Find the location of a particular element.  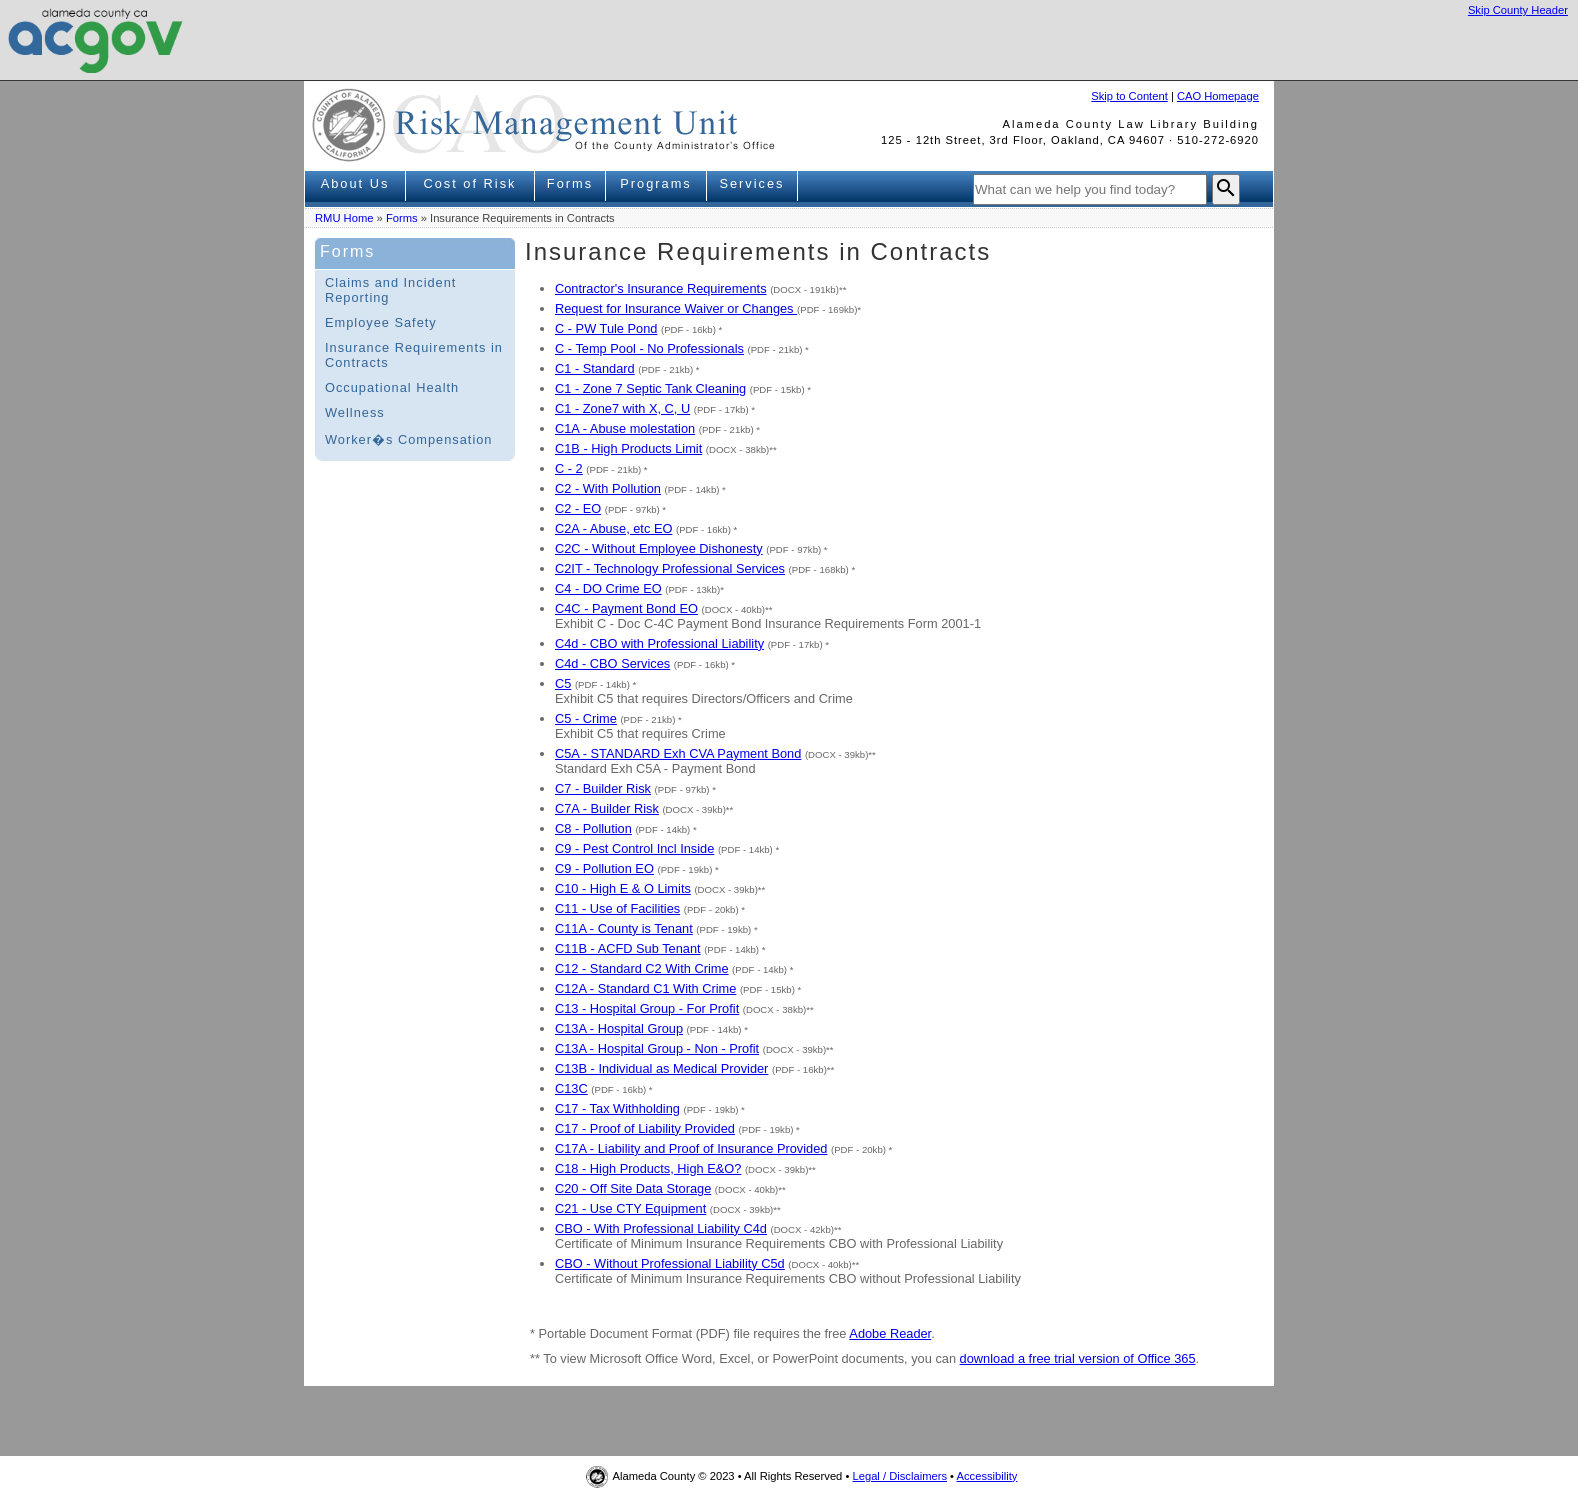

C13A - Hospital Group - Non - Profit is located at coordinates (657, 1048).